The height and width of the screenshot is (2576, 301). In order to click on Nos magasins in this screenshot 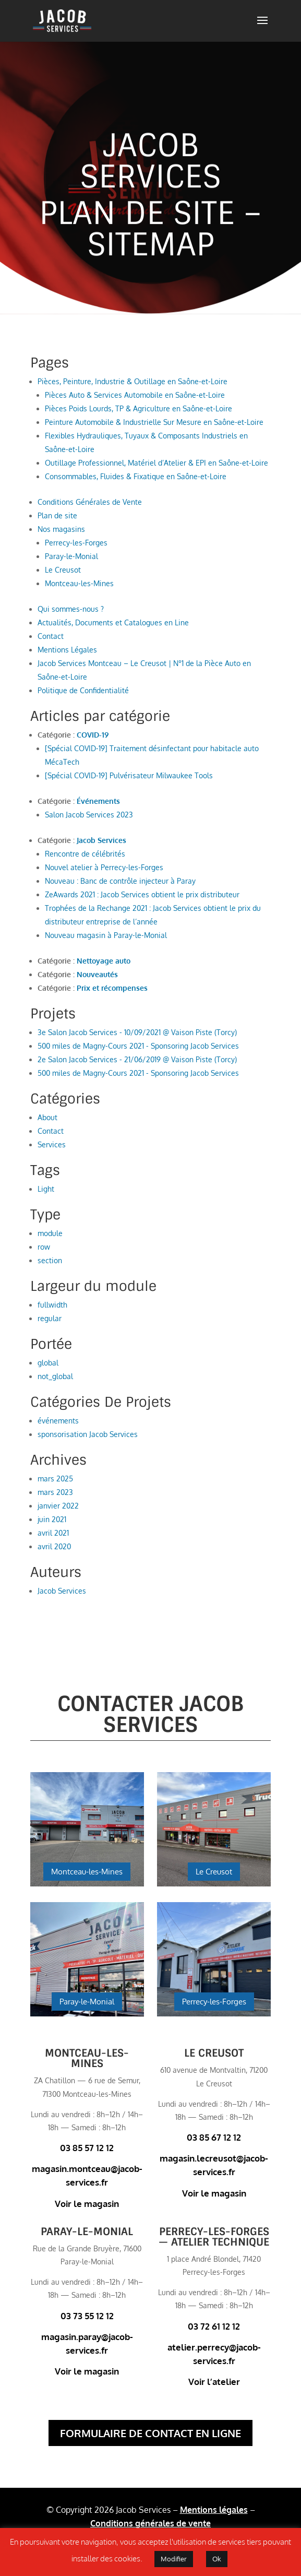, I will do `click(61, 529)`.